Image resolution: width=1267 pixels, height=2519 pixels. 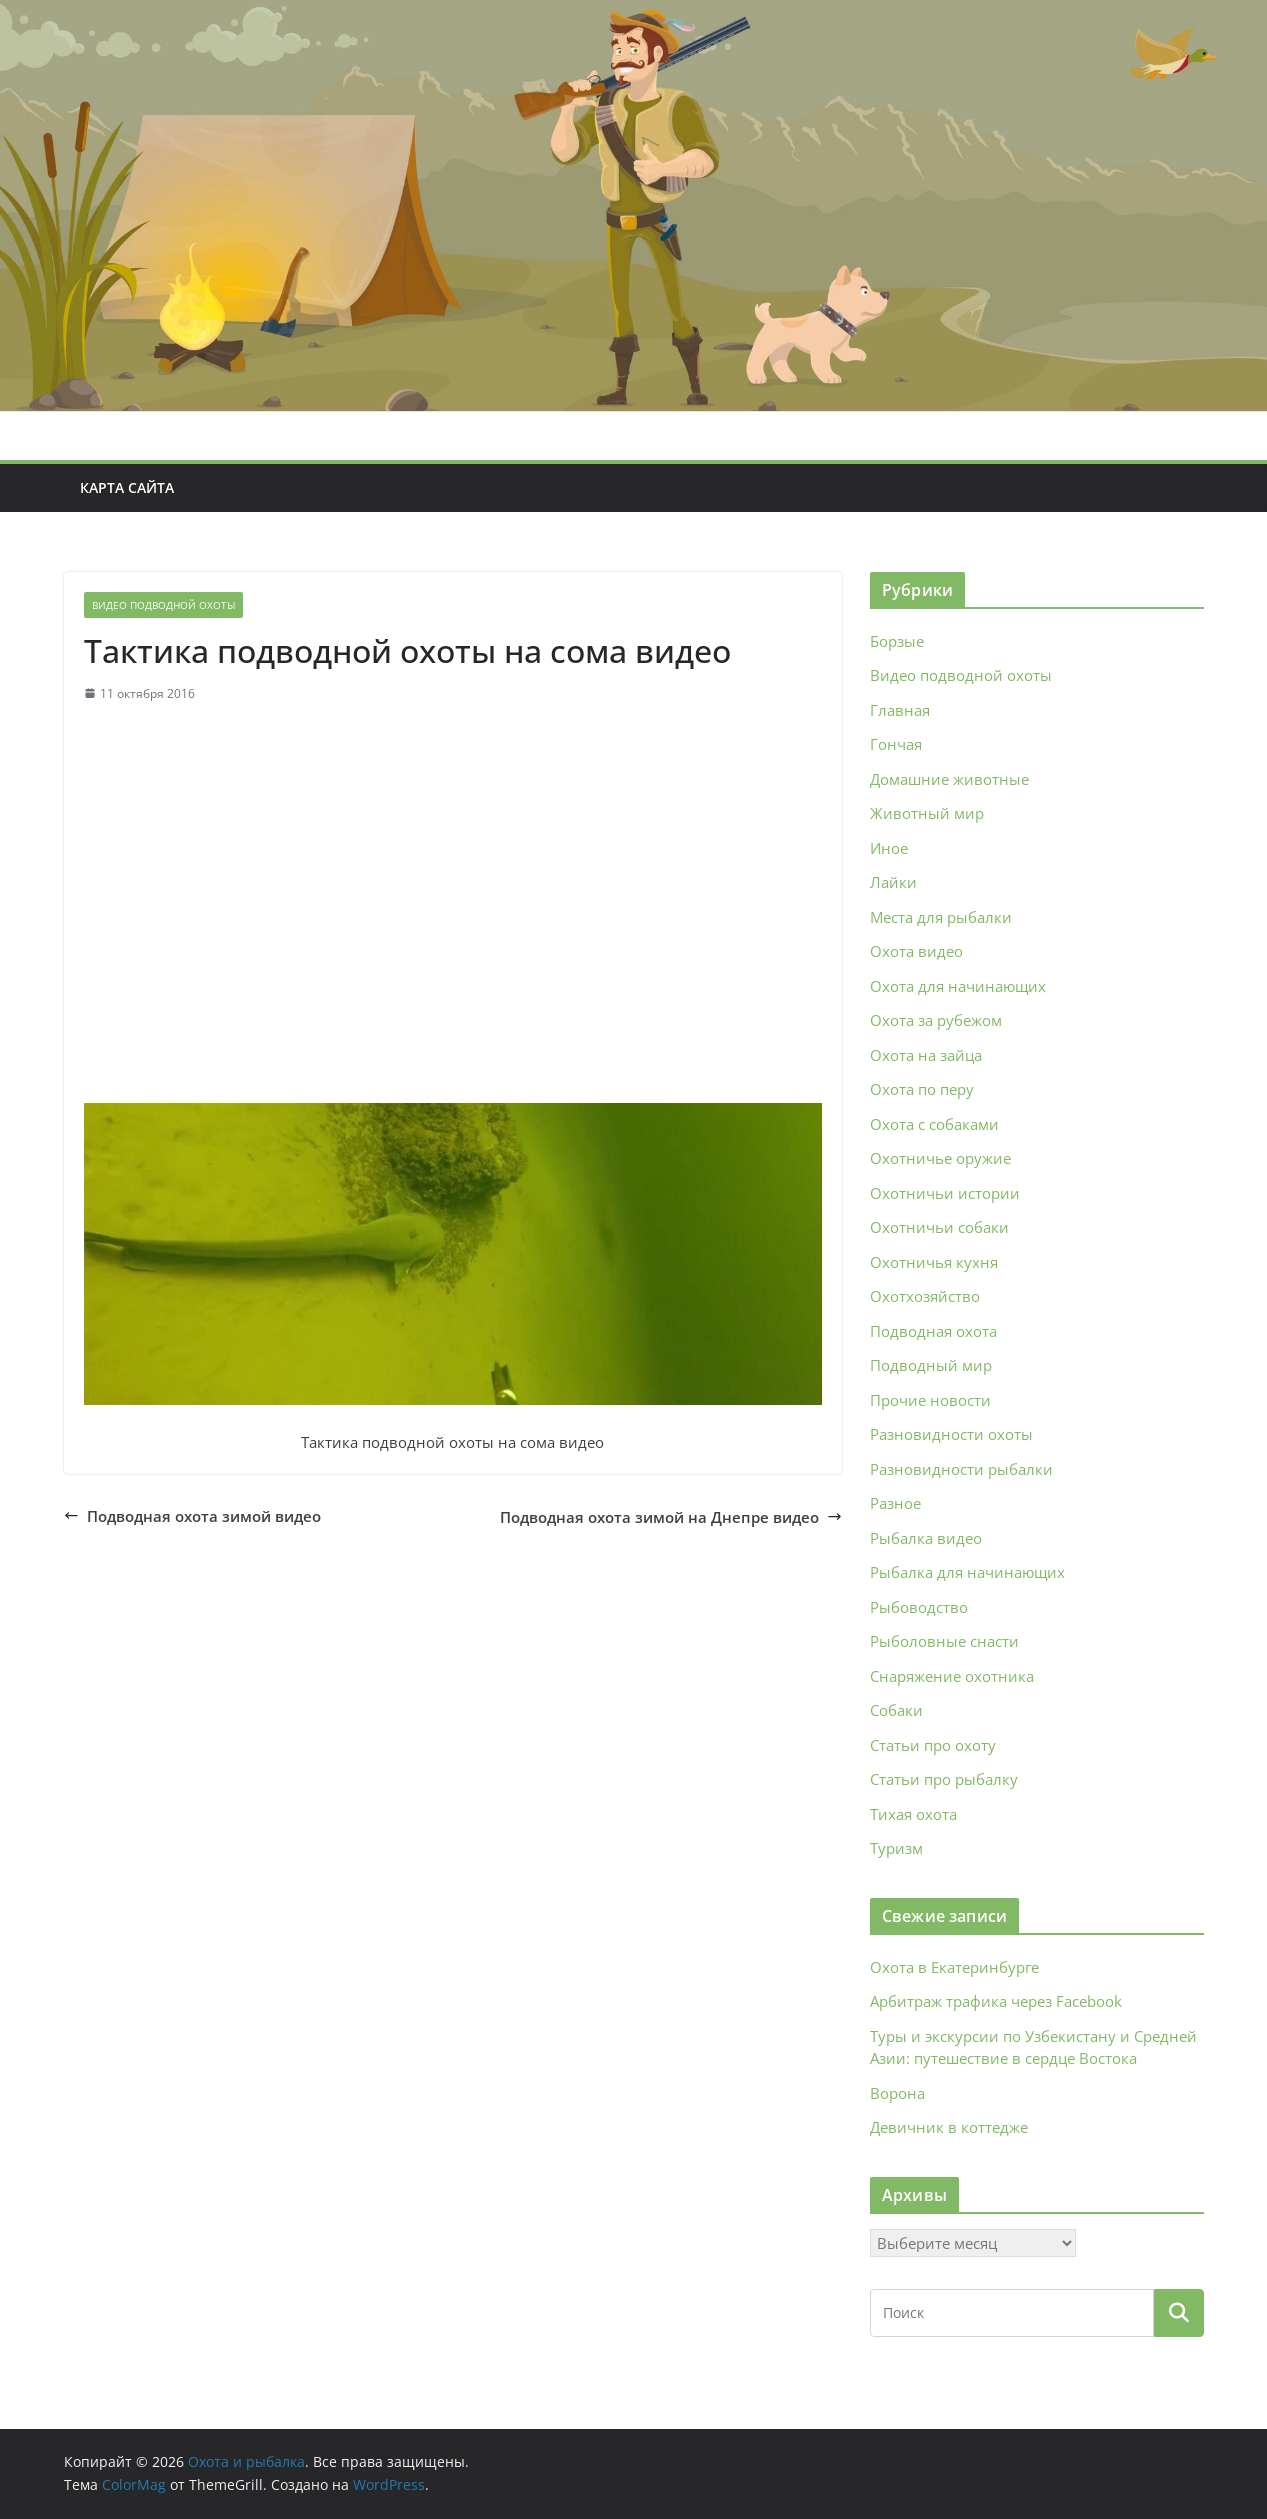 I want to click on Карта сайта, so click(x=127, y=487).